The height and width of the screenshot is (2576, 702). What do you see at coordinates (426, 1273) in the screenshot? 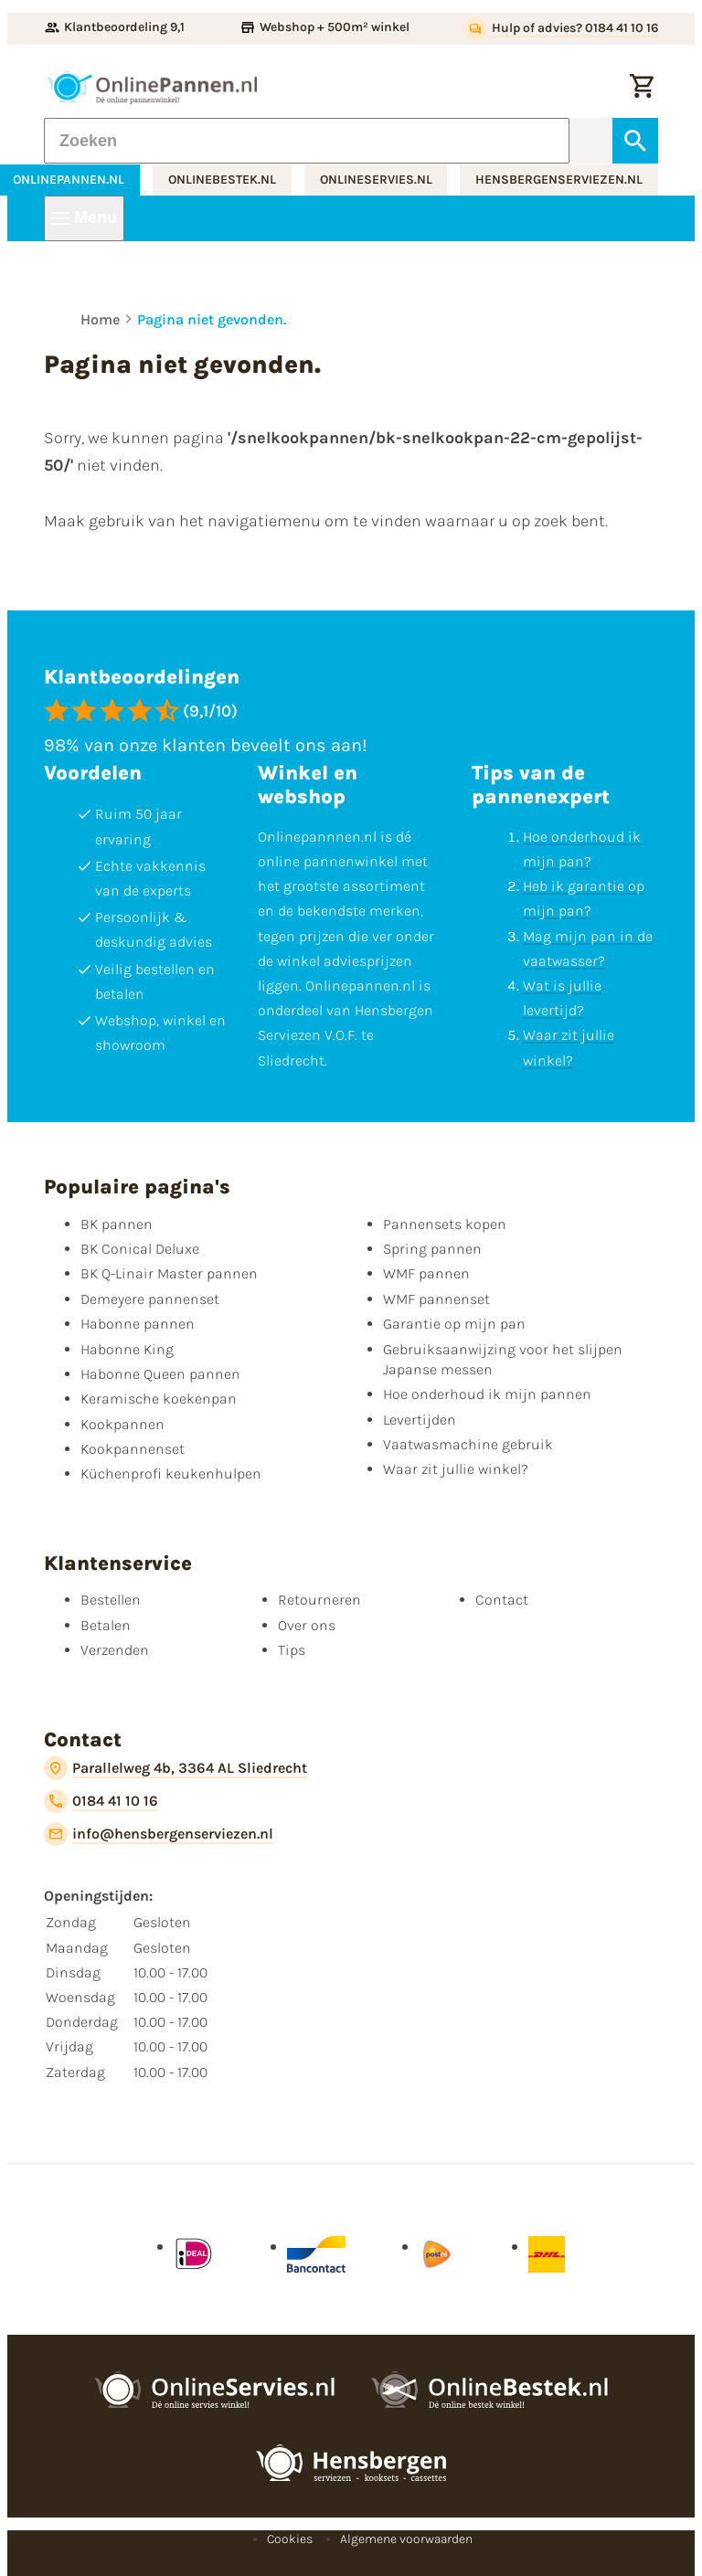
I see `WMF pannen` at bounding box center [426, 1273].